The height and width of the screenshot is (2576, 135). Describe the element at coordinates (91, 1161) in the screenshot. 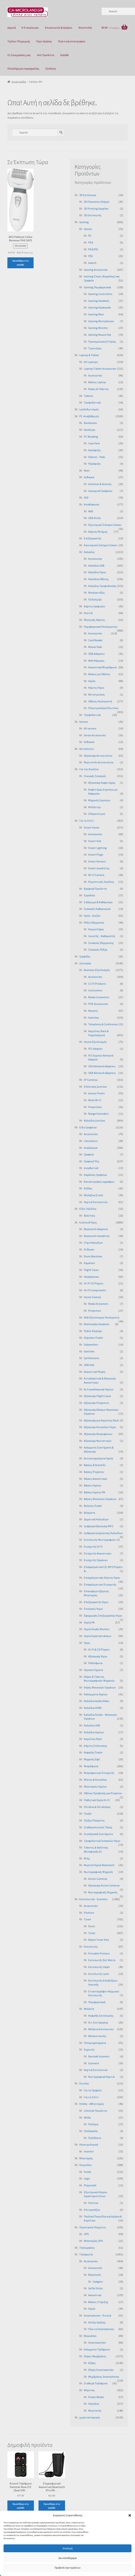

I see `Γραφική Ύλη` at that location.